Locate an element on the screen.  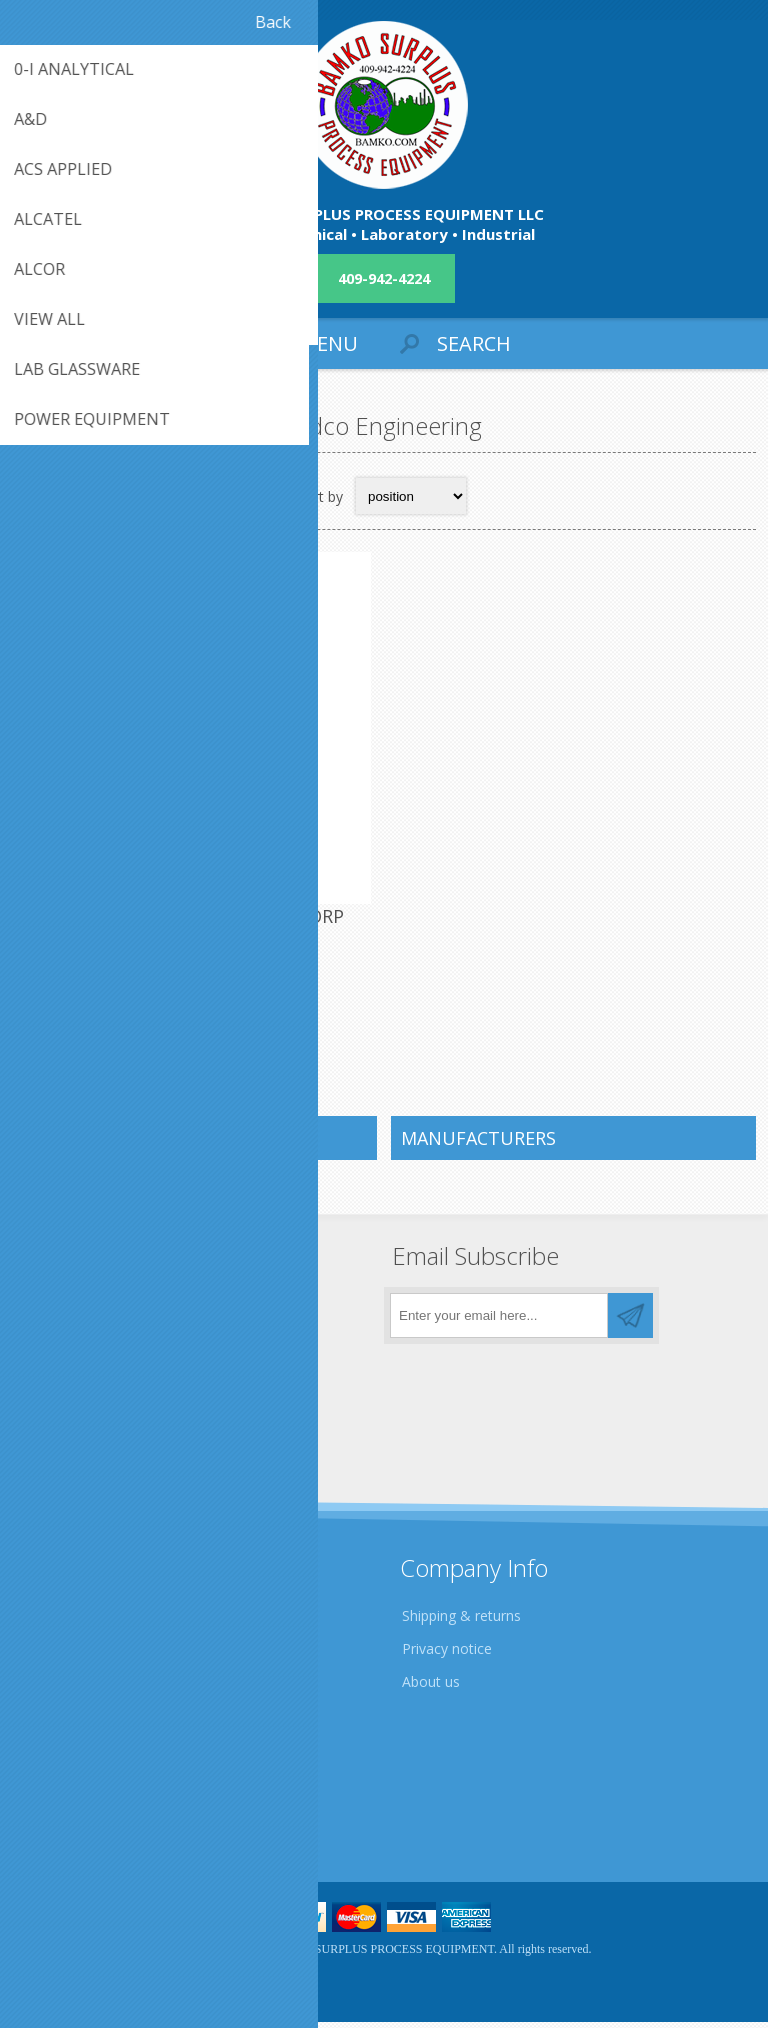
Privacy notice is located at coordinates (447, 1654).